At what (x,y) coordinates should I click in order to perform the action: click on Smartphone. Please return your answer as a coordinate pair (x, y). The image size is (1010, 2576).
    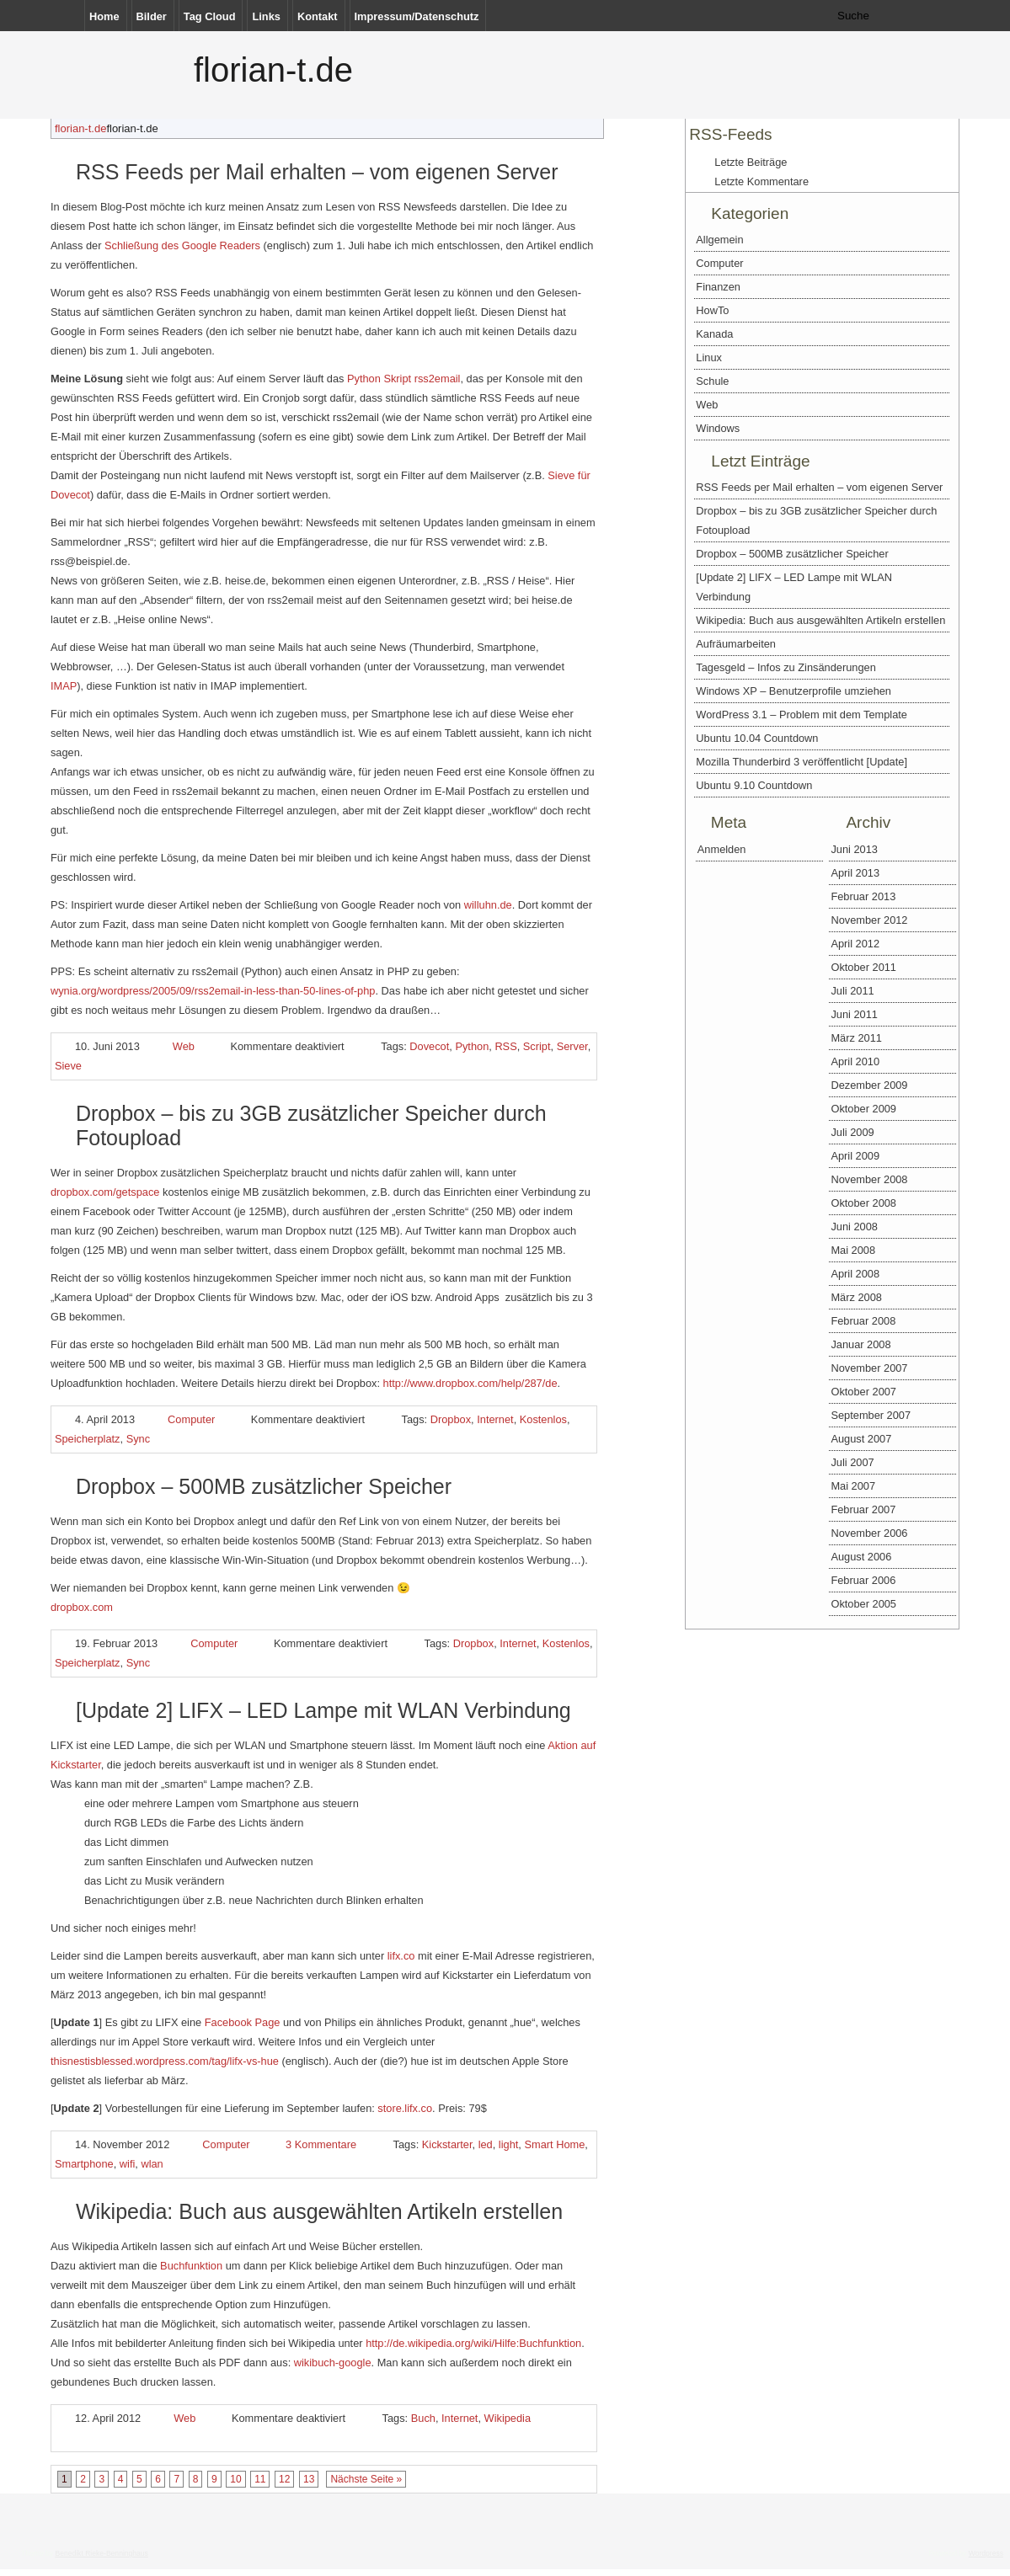
    Looking at the image, I should click on (84, 2163).